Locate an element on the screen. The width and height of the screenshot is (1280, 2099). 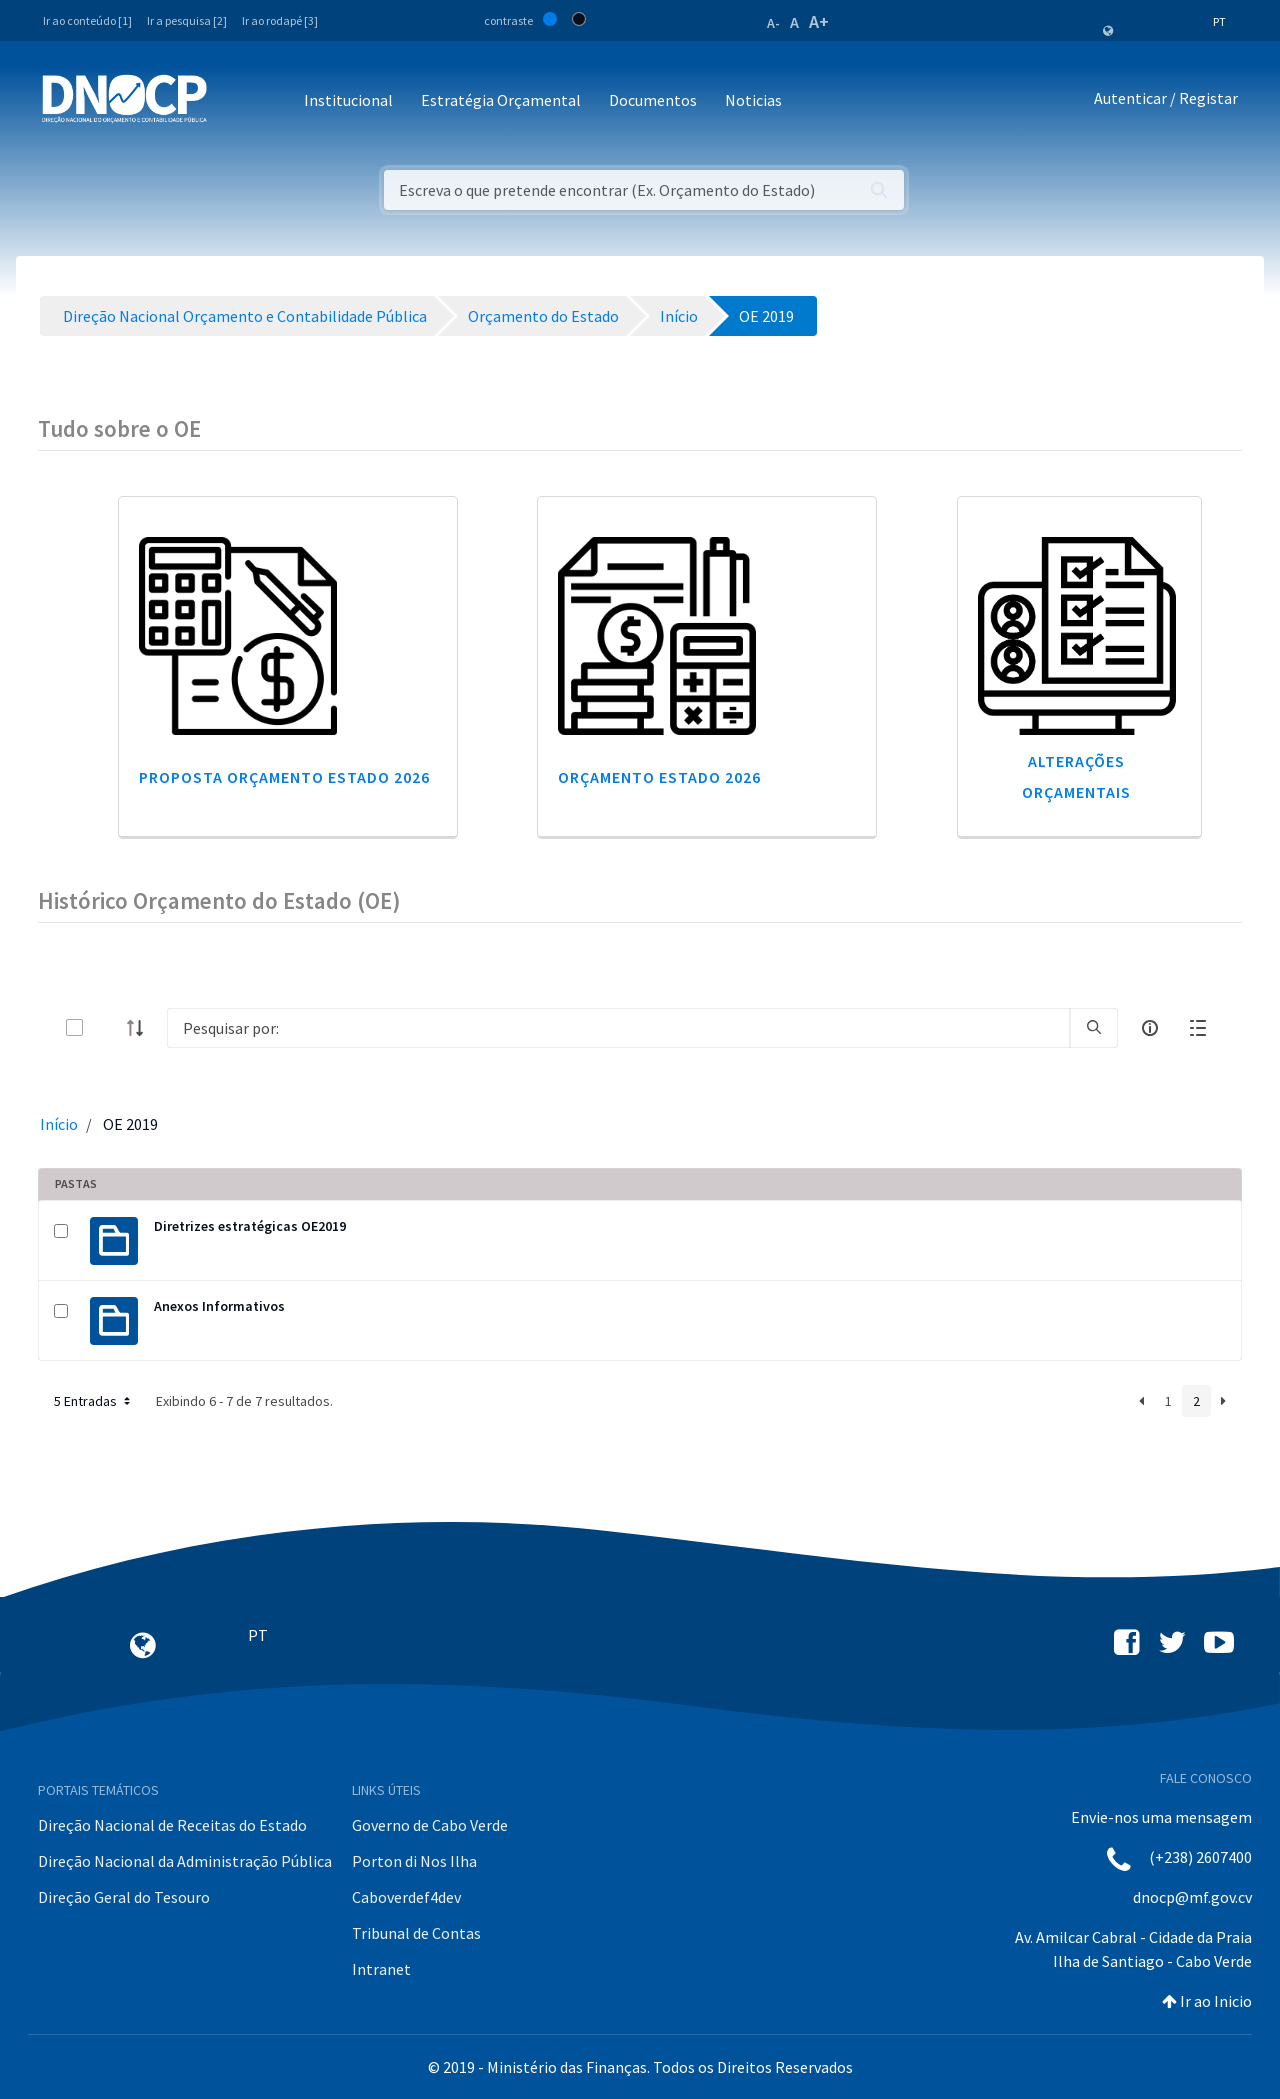
Proposta Orçamento Estado 2026 is located at coordinates (284, 777).